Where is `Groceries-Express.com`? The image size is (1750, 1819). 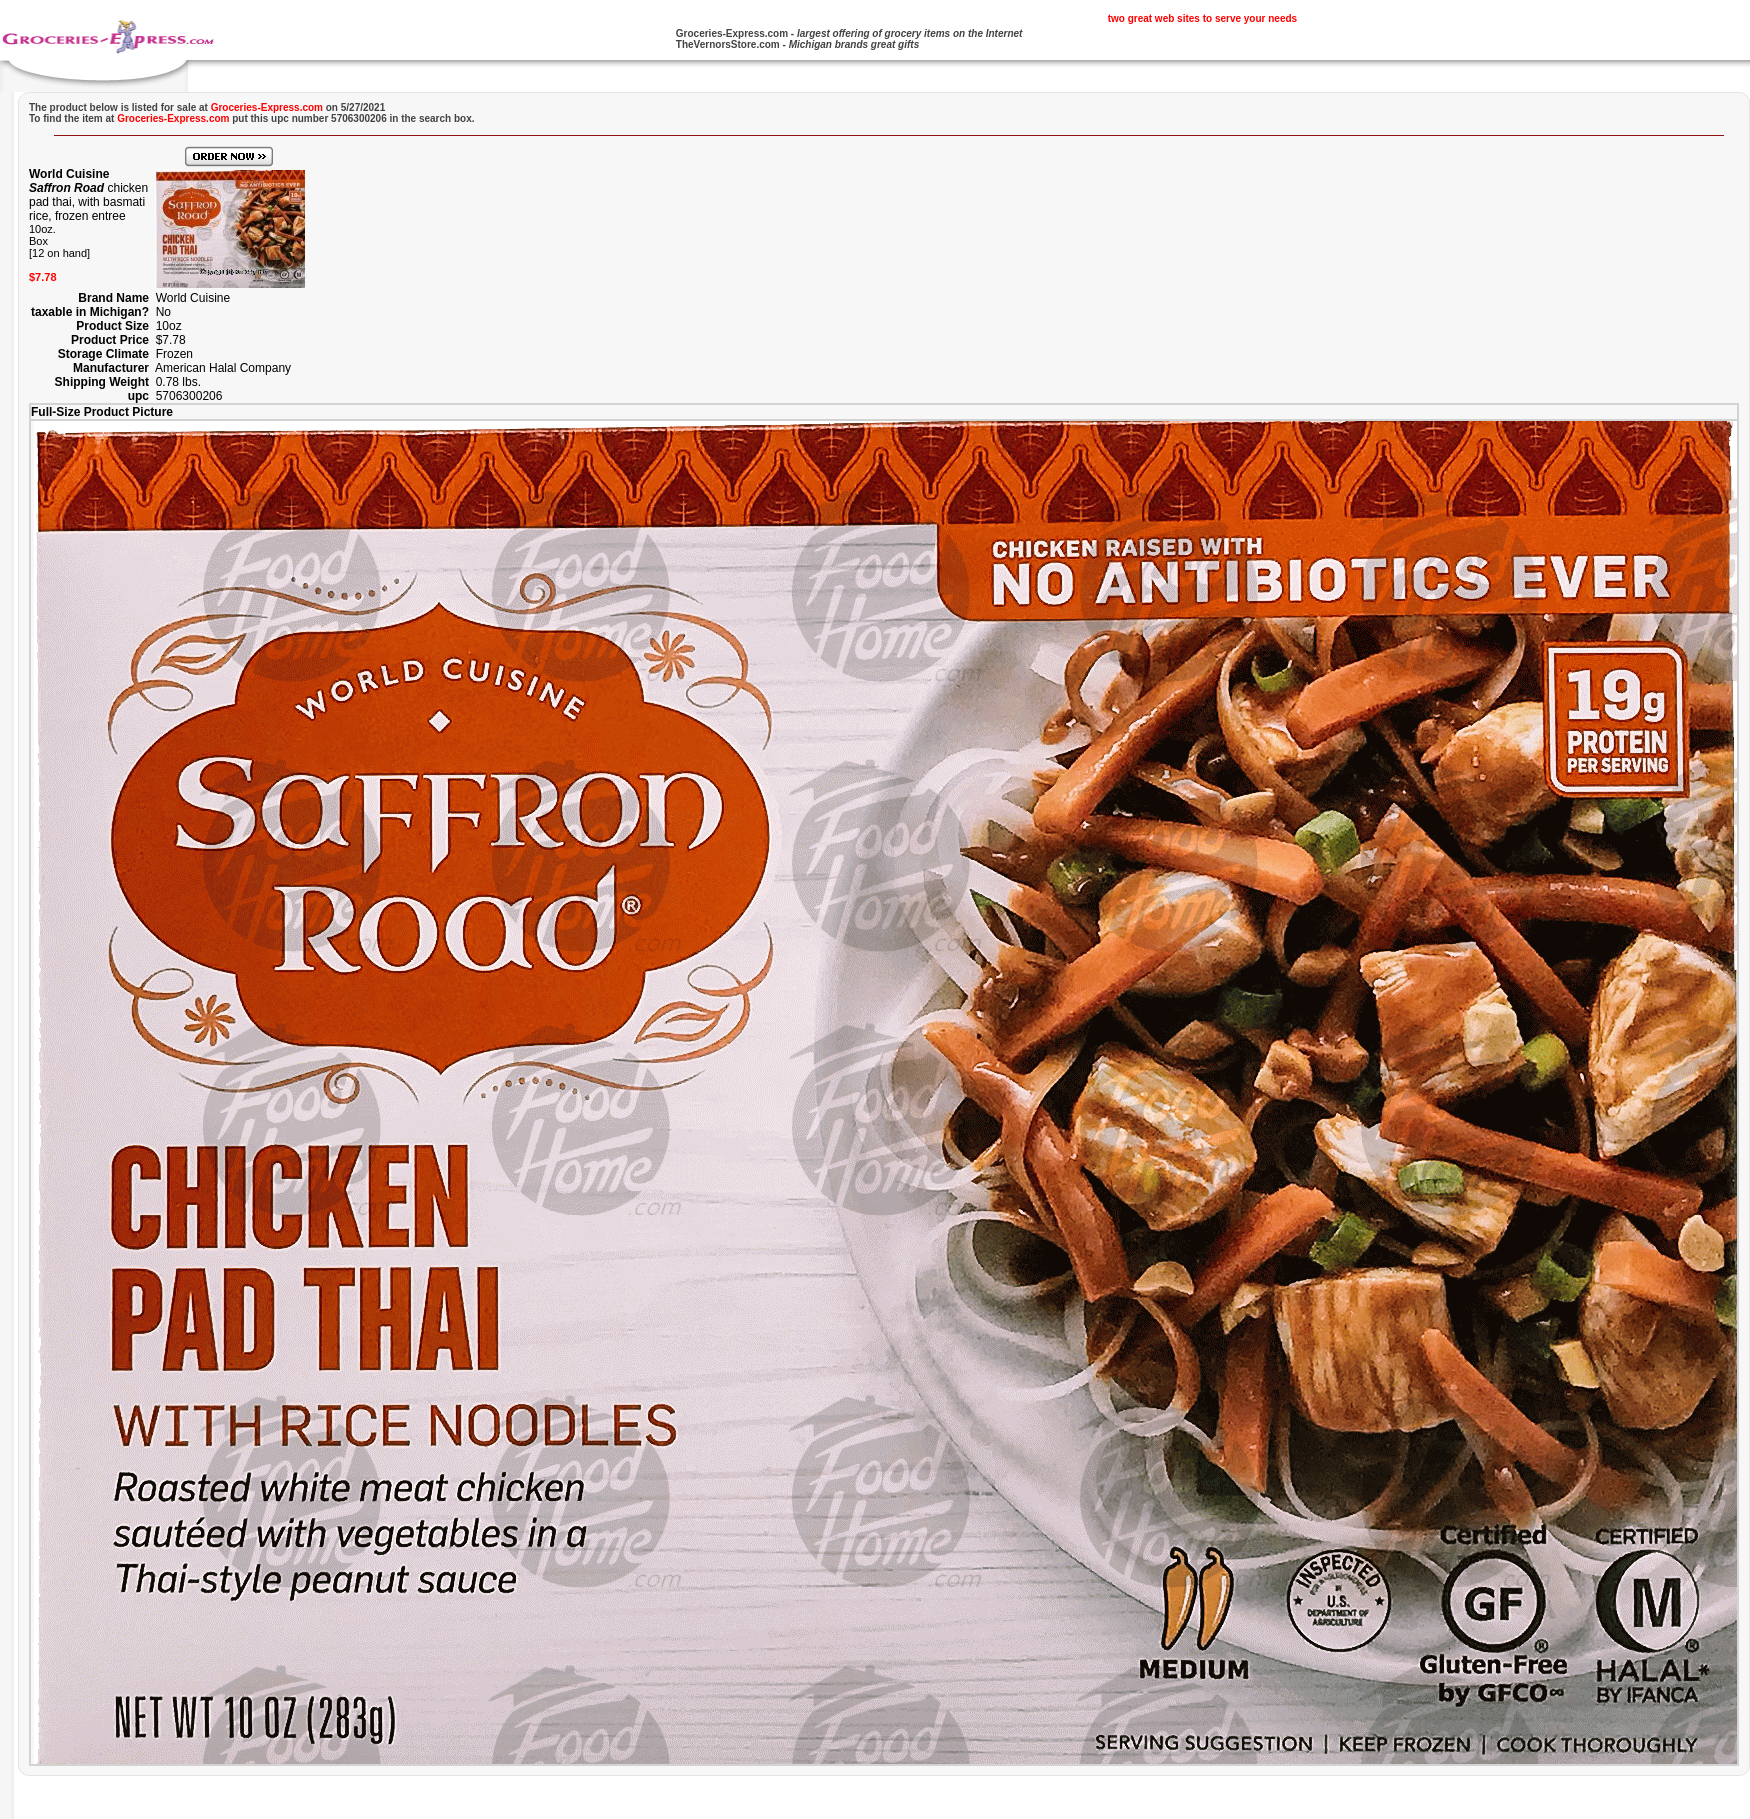
Groceries-Express.com is located at coordinates (732, 33).